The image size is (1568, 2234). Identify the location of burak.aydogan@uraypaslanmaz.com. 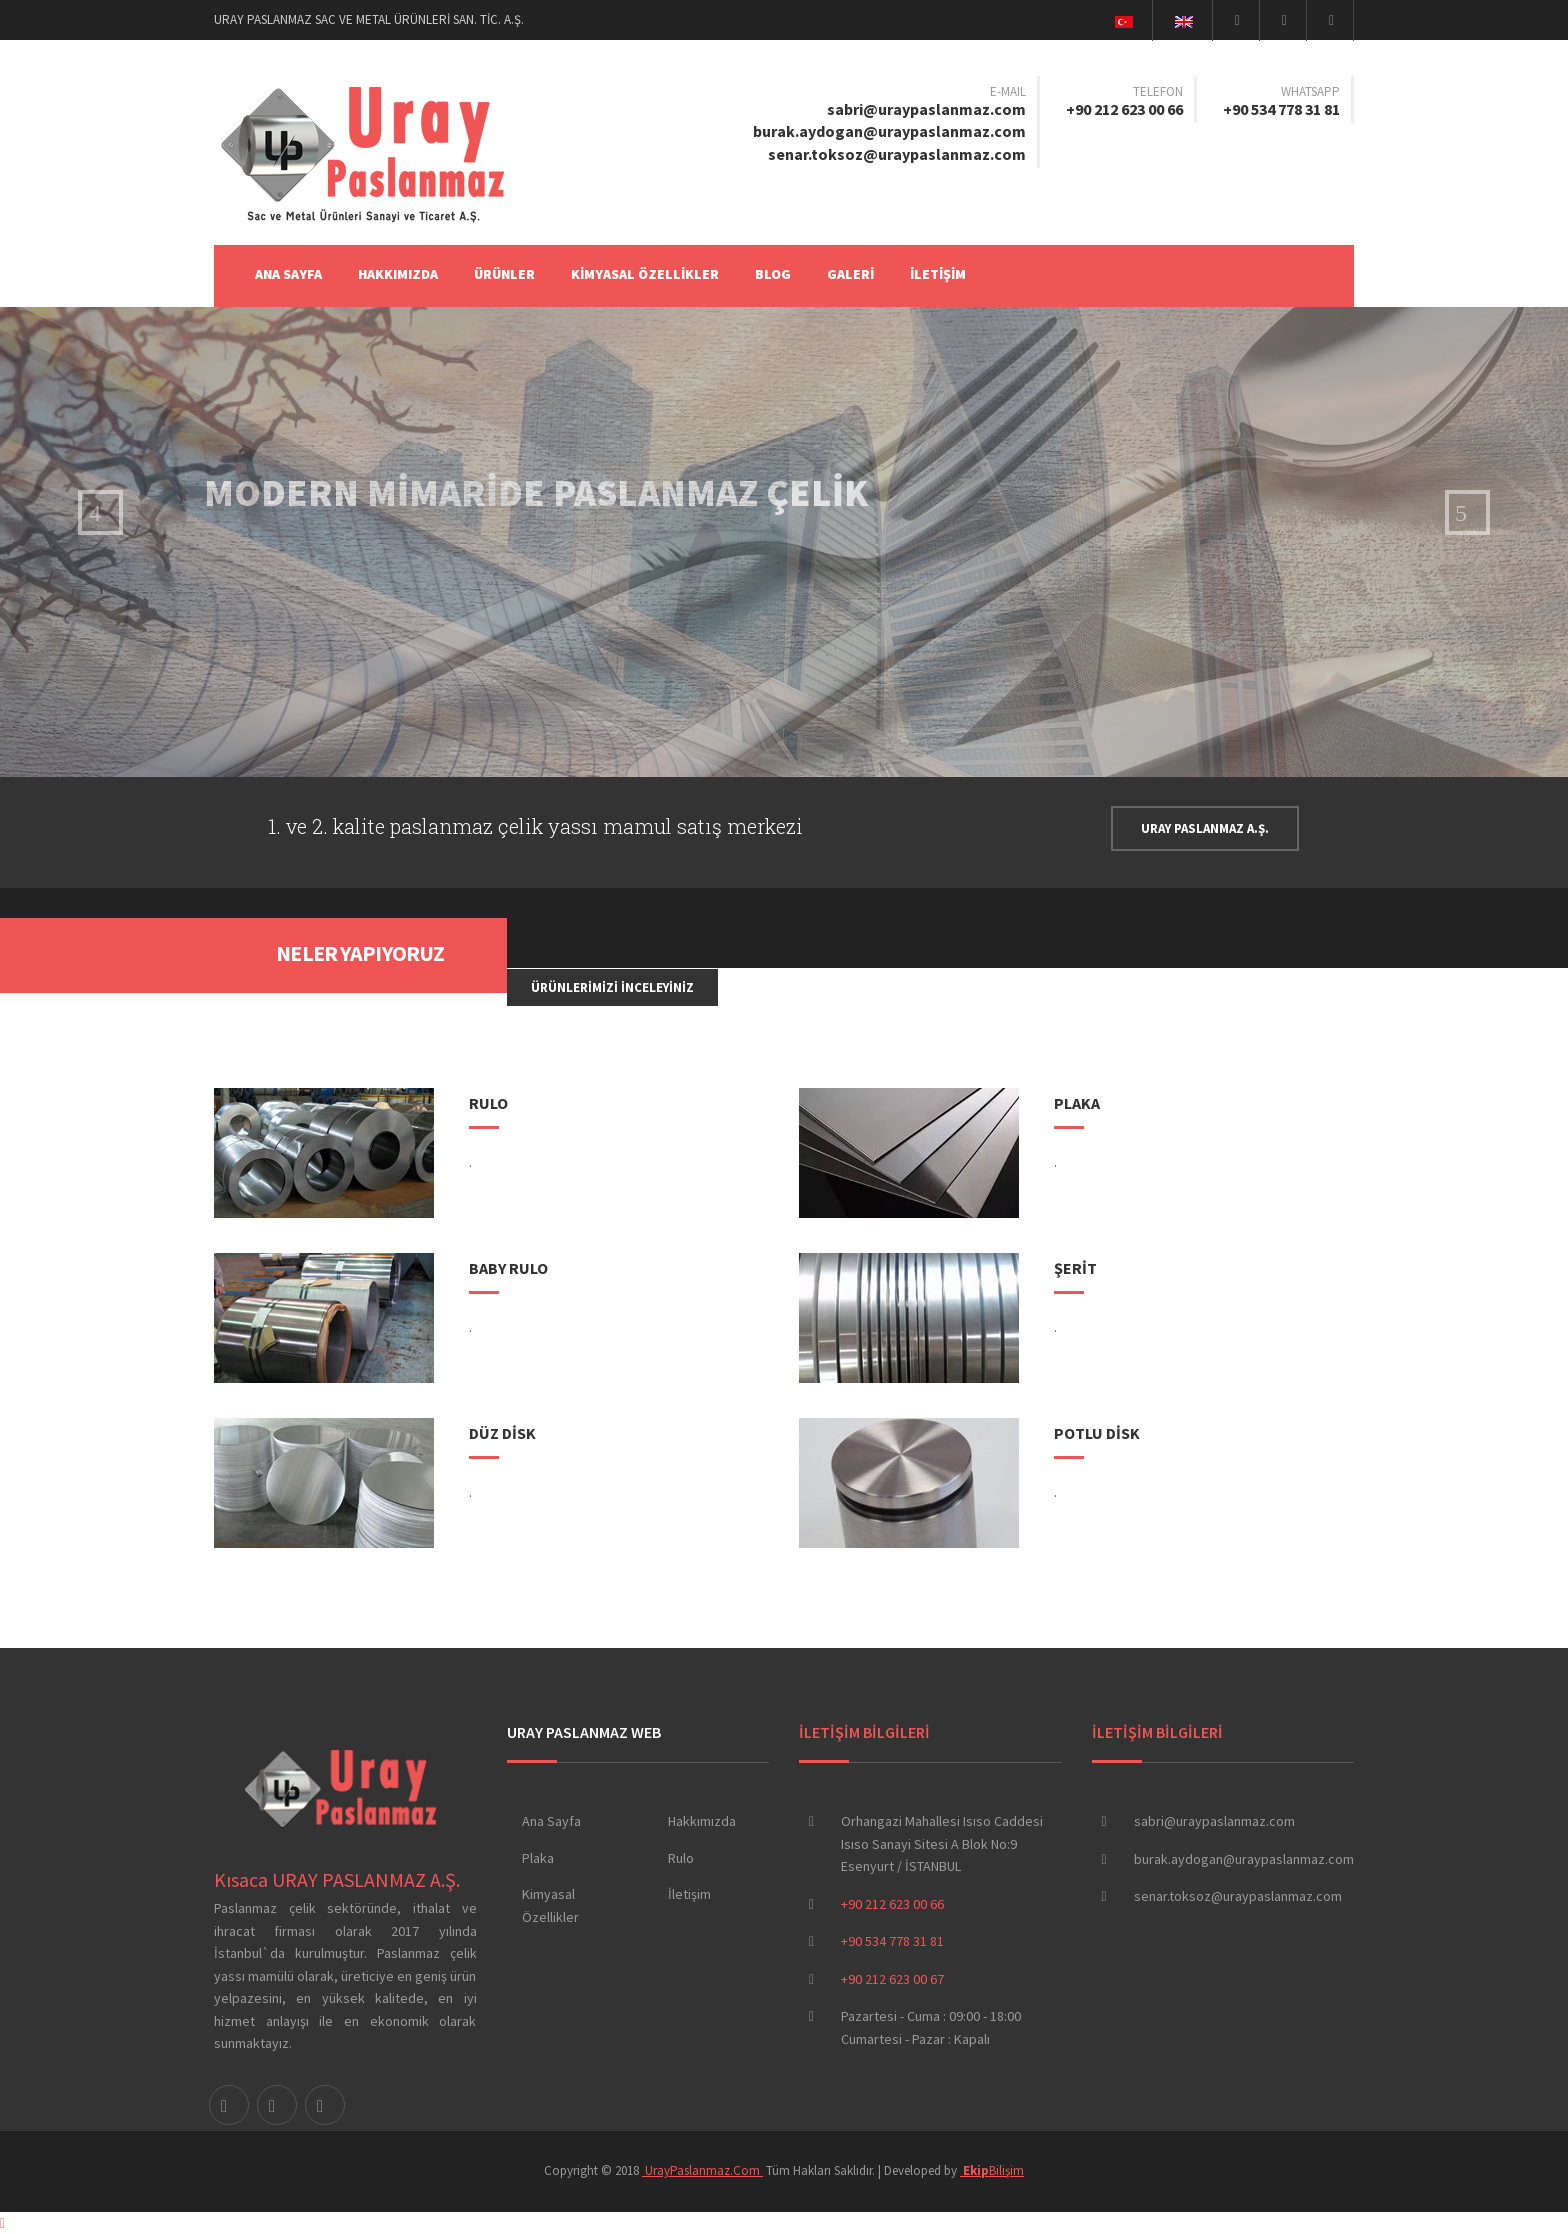
(889, 131).